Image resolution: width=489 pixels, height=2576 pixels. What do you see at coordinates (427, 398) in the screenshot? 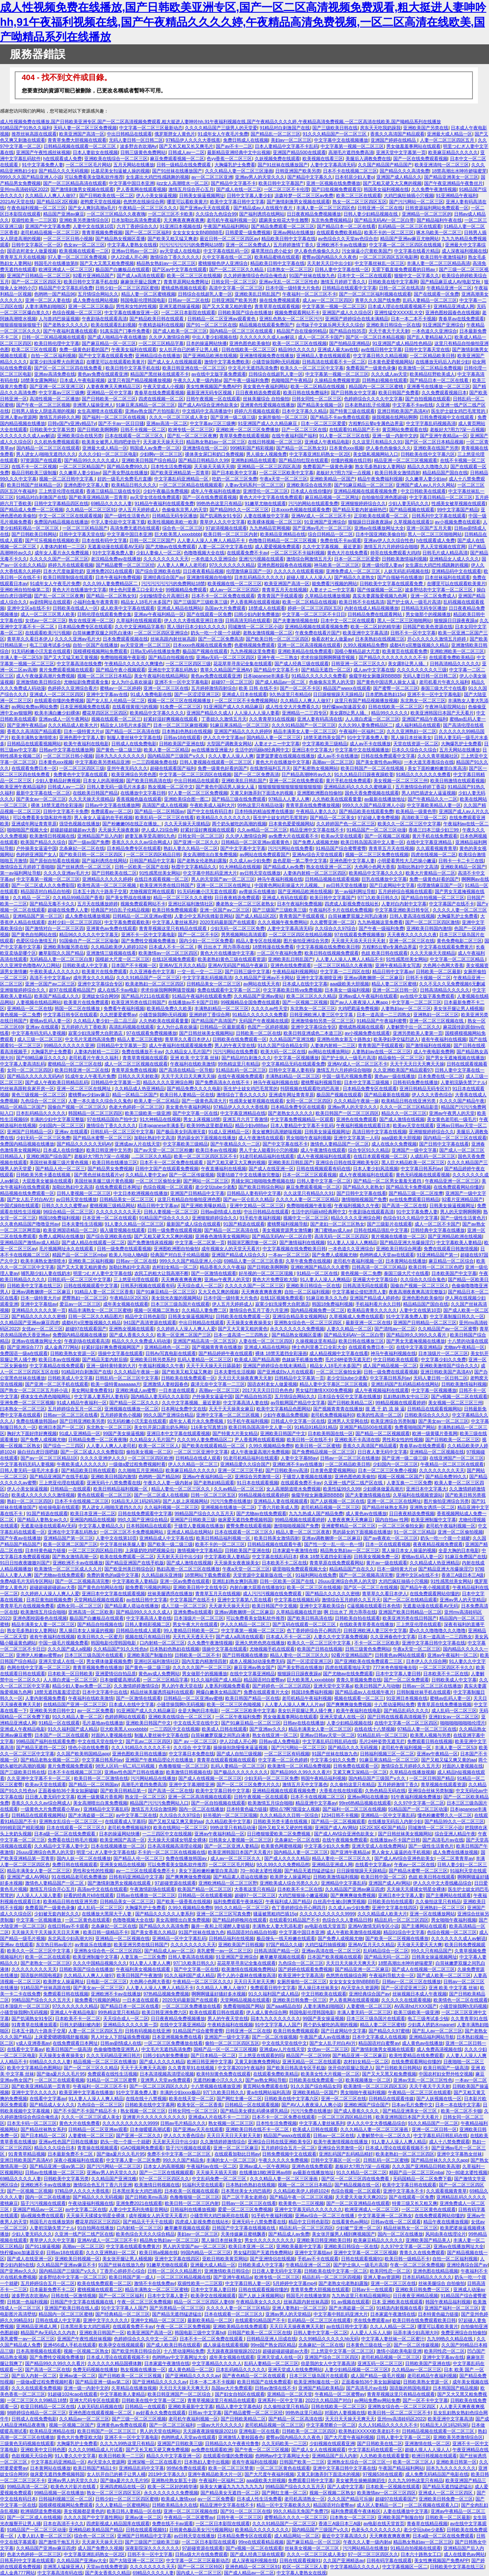
I see `国产自拍视频在线观看` at bounding box center [427, 398].